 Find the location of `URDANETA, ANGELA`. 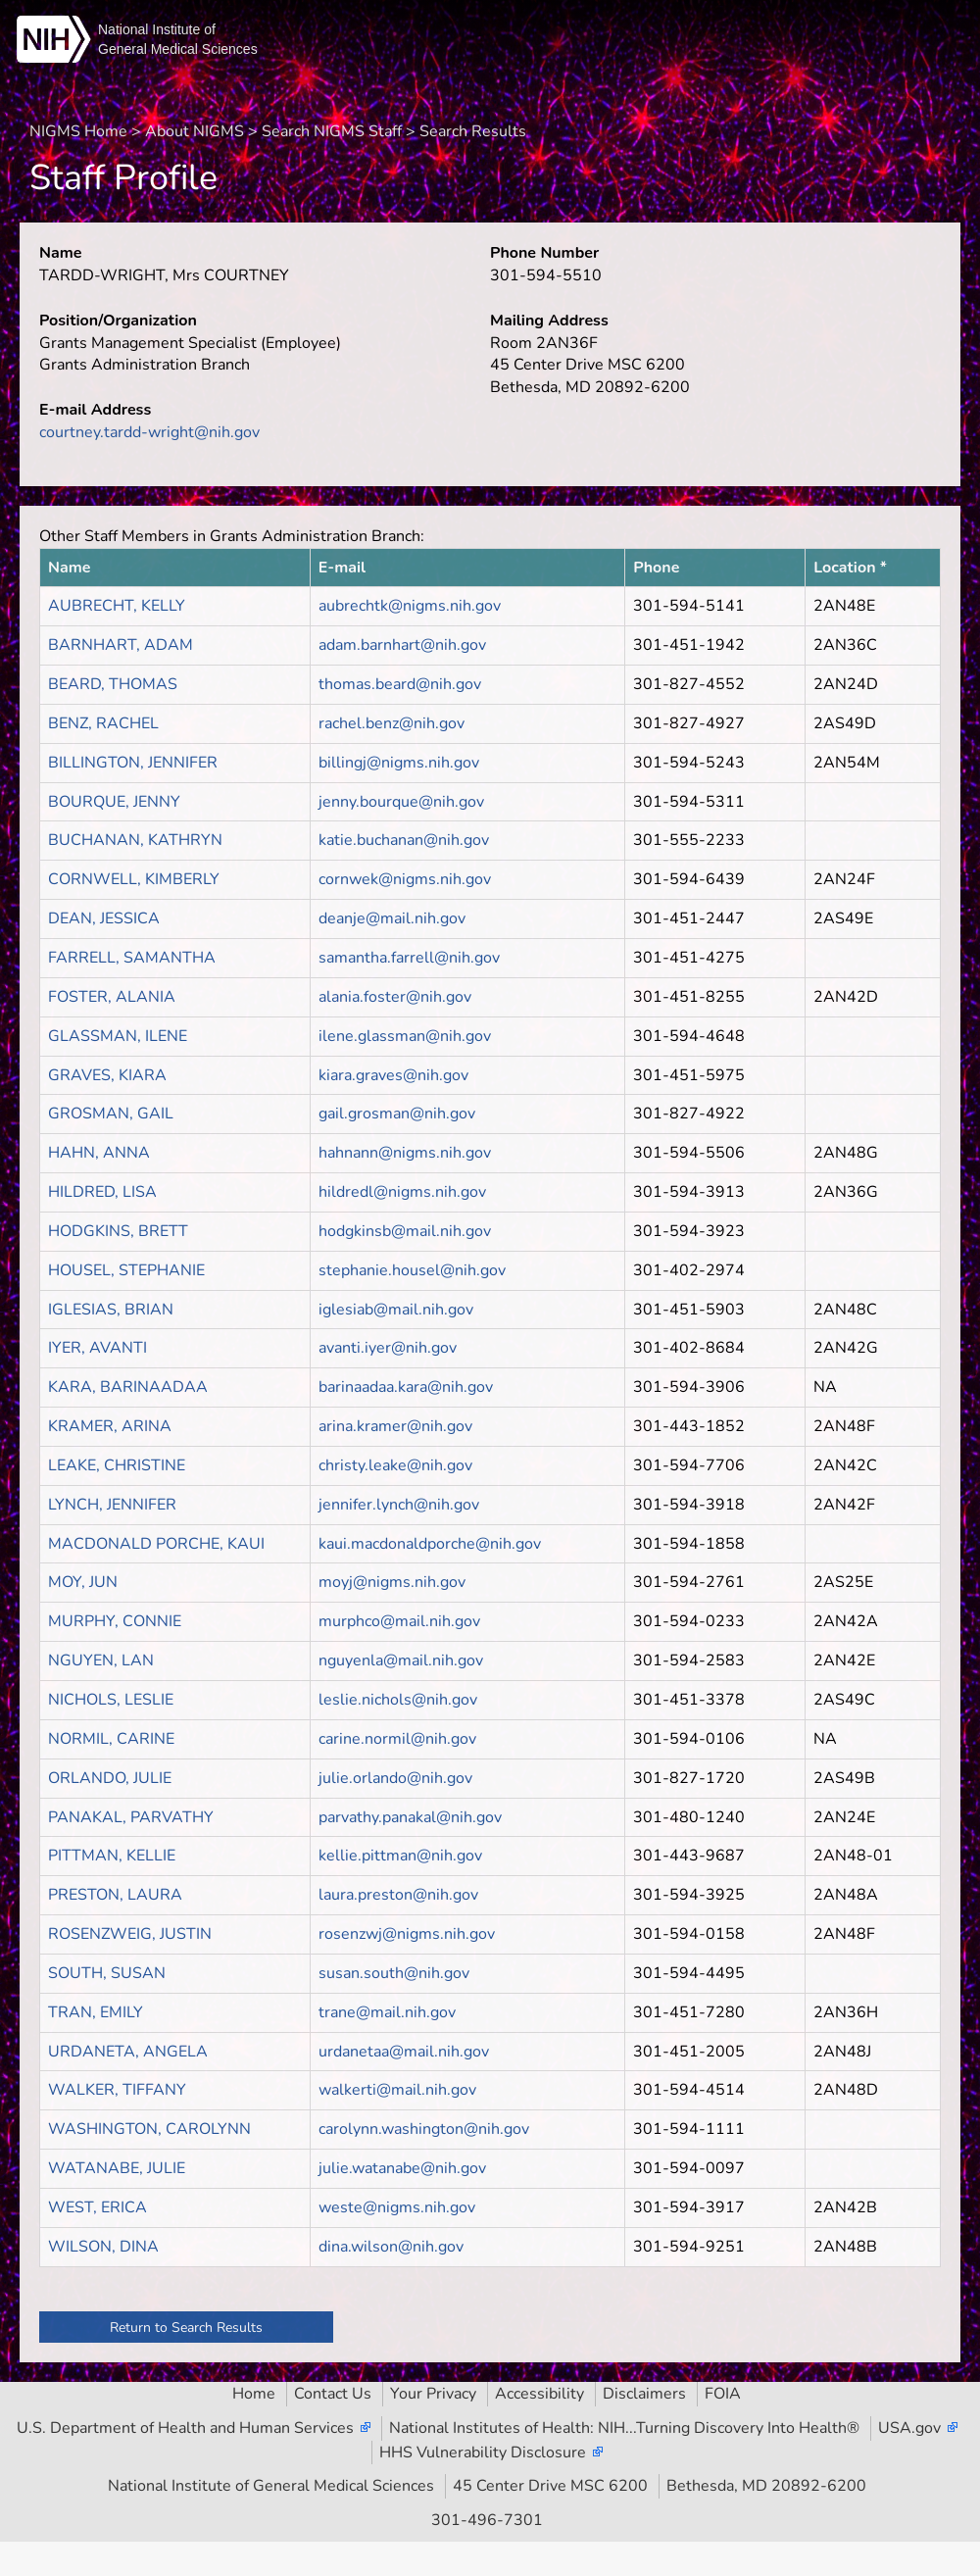

URDANETA, ANGELA is located at coordinates (128, 2051).